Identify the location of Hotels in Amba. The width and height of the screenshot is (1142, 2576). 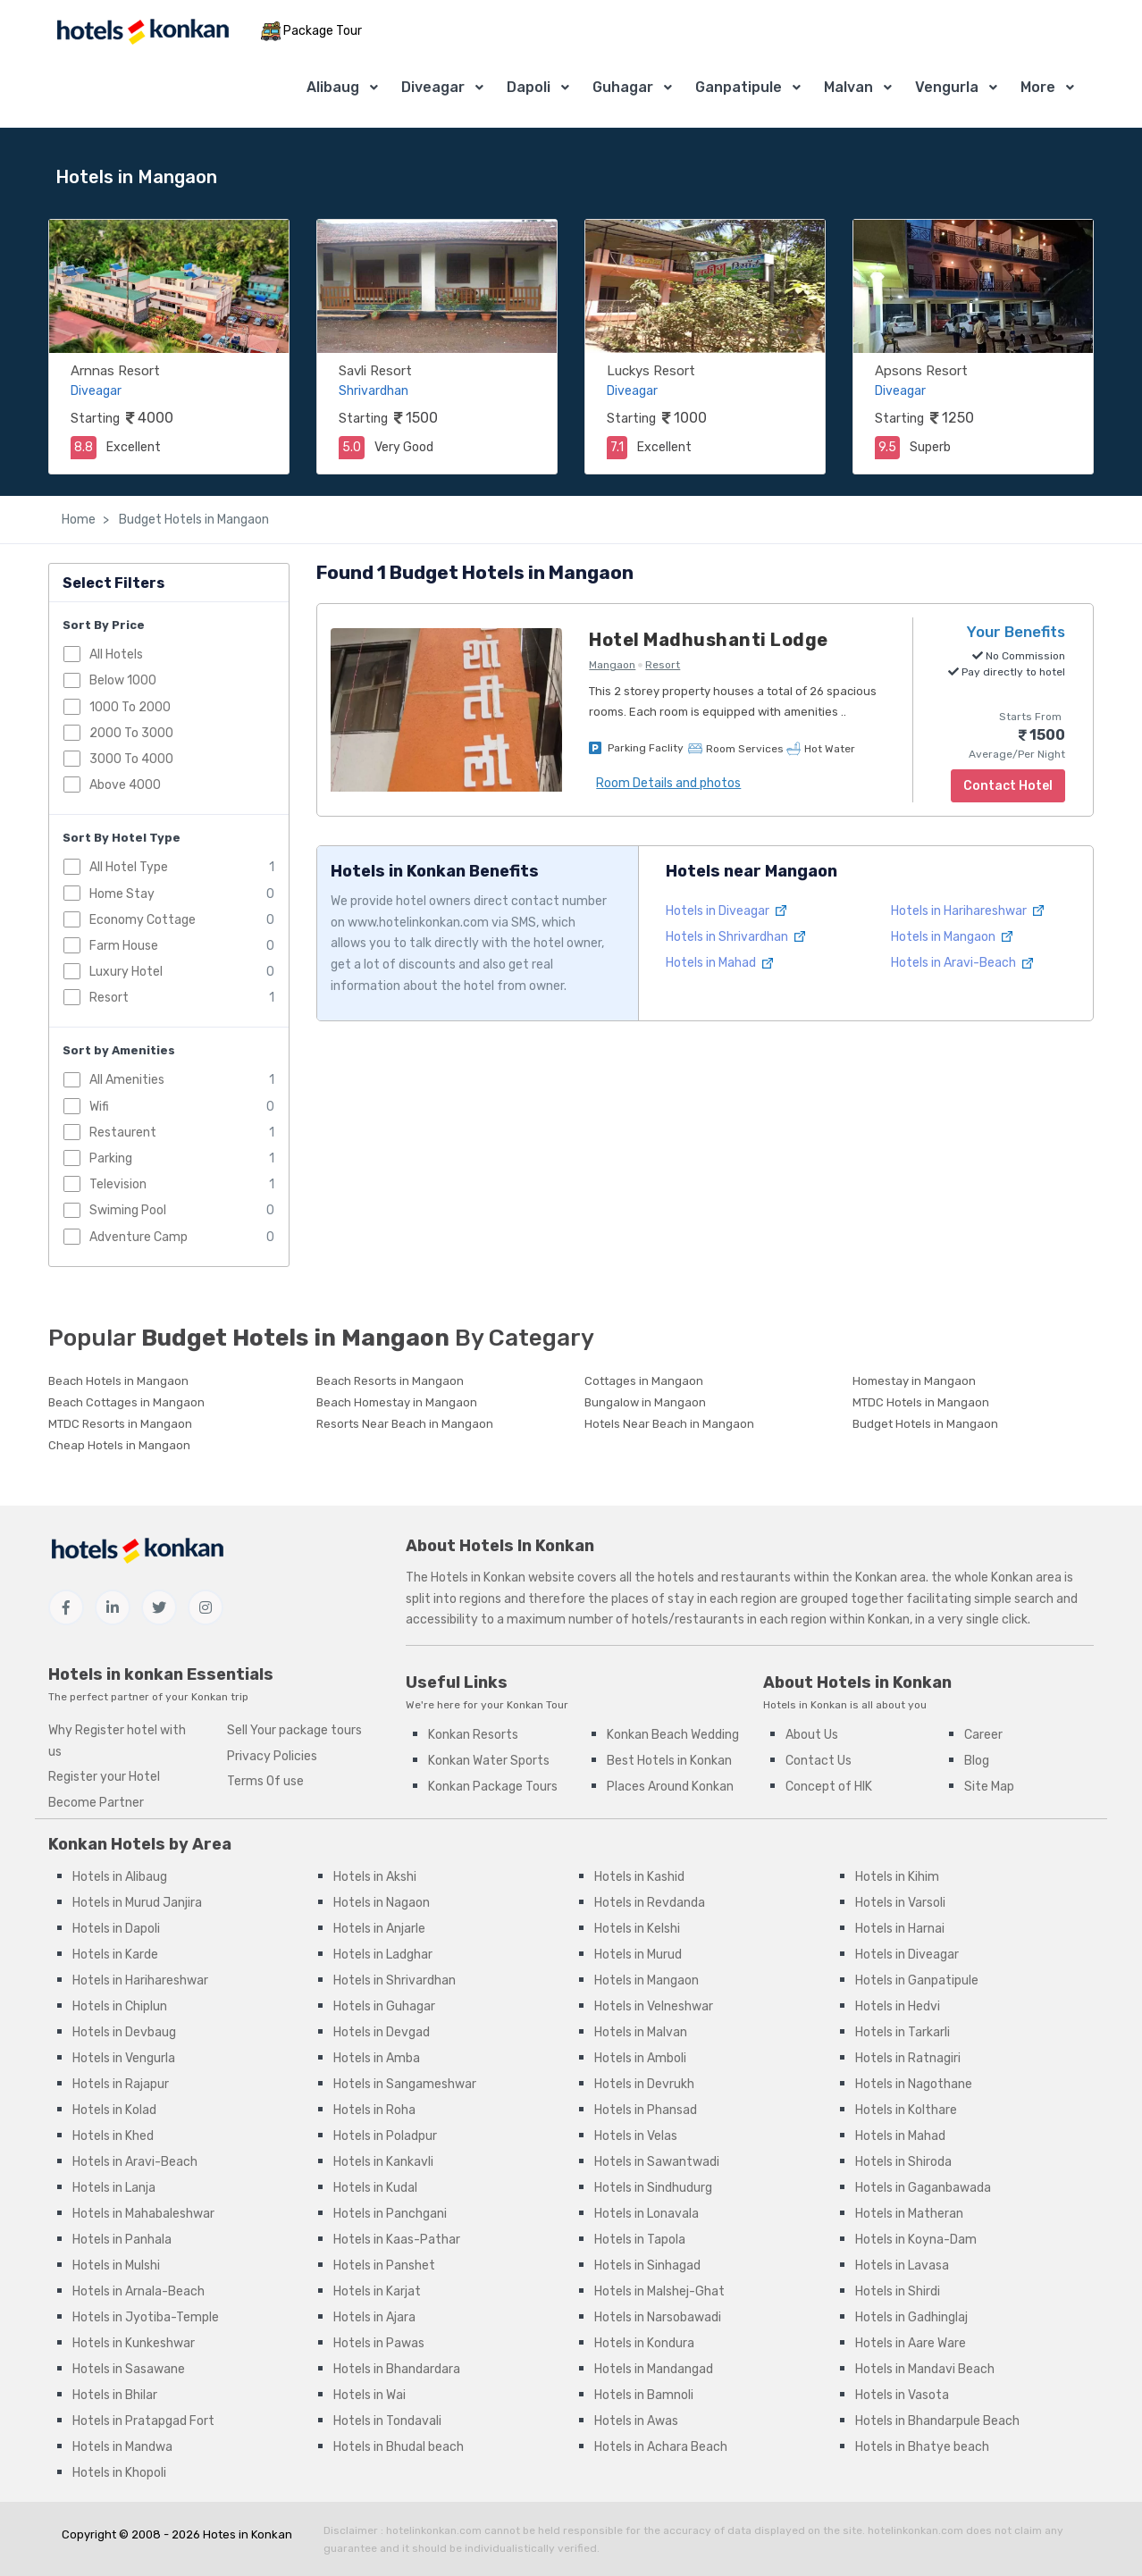
(376, 2058).